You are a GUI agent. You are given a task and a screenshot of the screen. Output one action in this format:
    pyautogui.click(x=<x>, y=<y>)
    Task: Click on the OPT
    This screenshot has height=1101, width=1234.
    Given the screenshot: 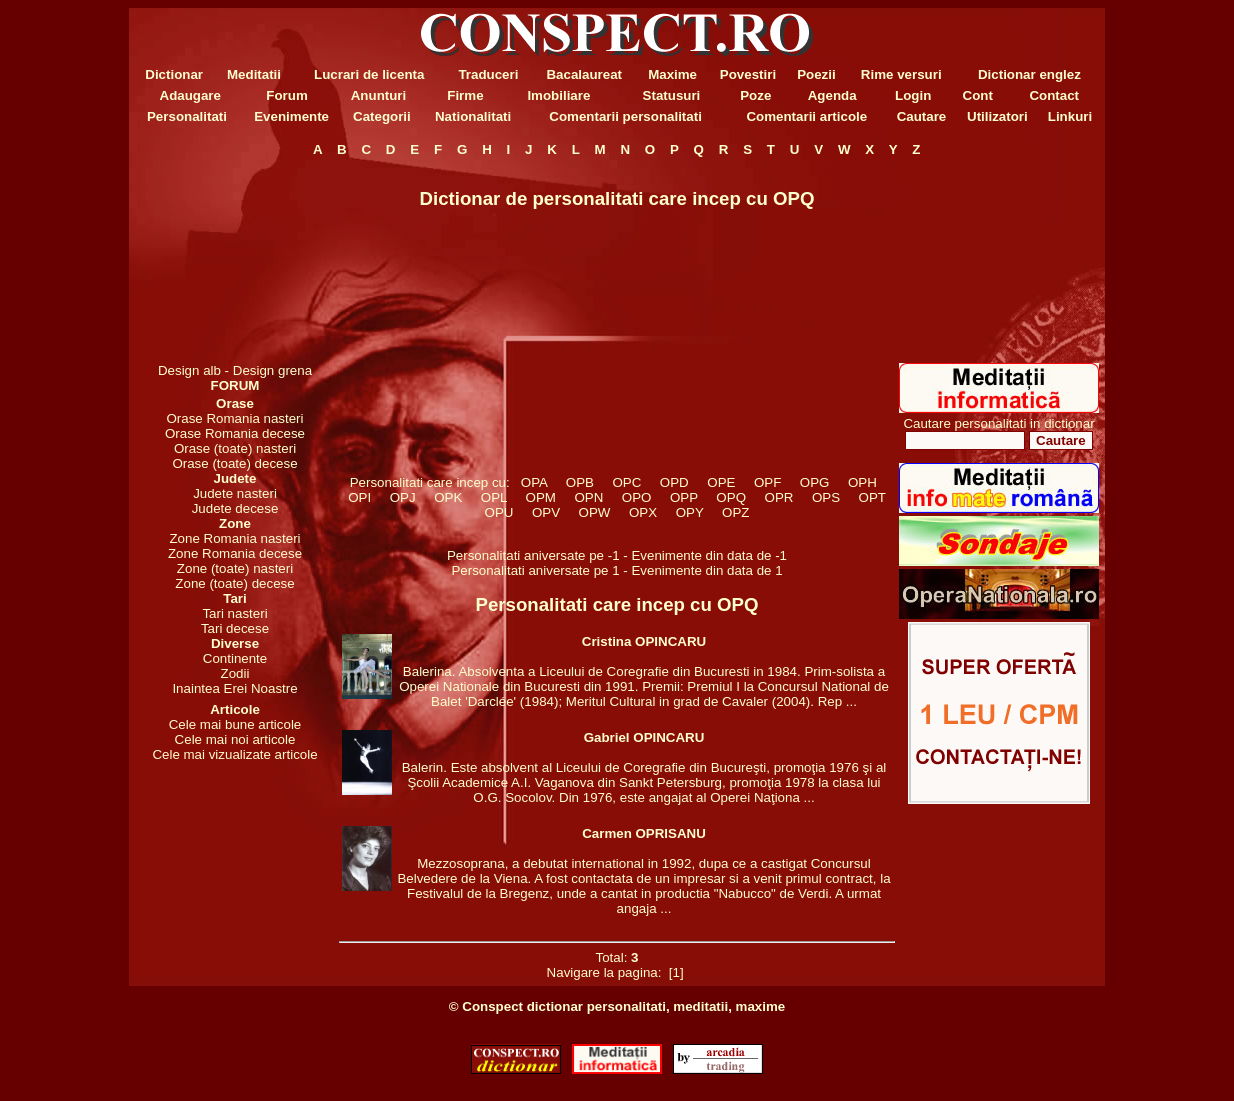 What is the action you would take?
    pyautogui.click(x=872, y=497)
    